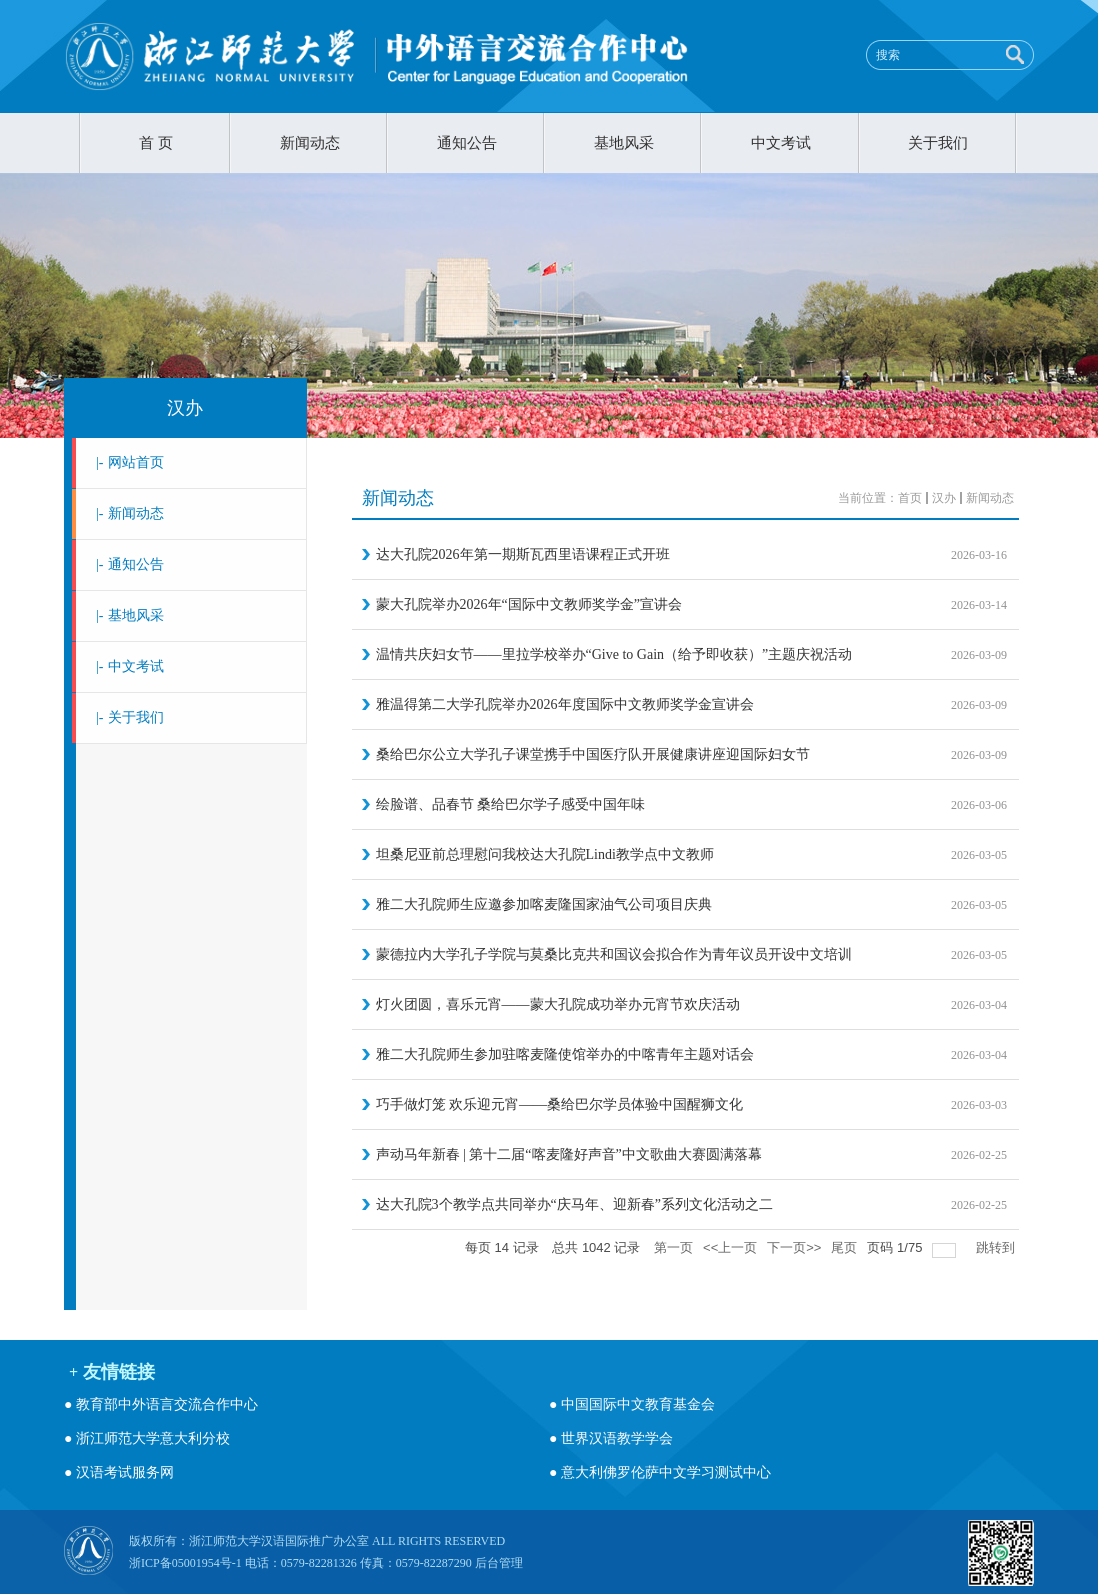 The image size is (1098, 1594). Describe the element at coordinates (130, 462) in the screenshot. I see `网站首页` at that location.